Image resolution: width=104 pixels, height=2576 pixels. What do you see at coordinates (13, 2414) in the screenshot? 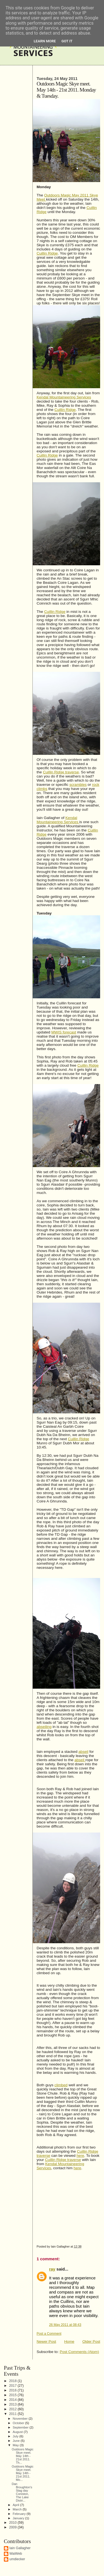
I see `2011` at bounding box center [13, 2414].